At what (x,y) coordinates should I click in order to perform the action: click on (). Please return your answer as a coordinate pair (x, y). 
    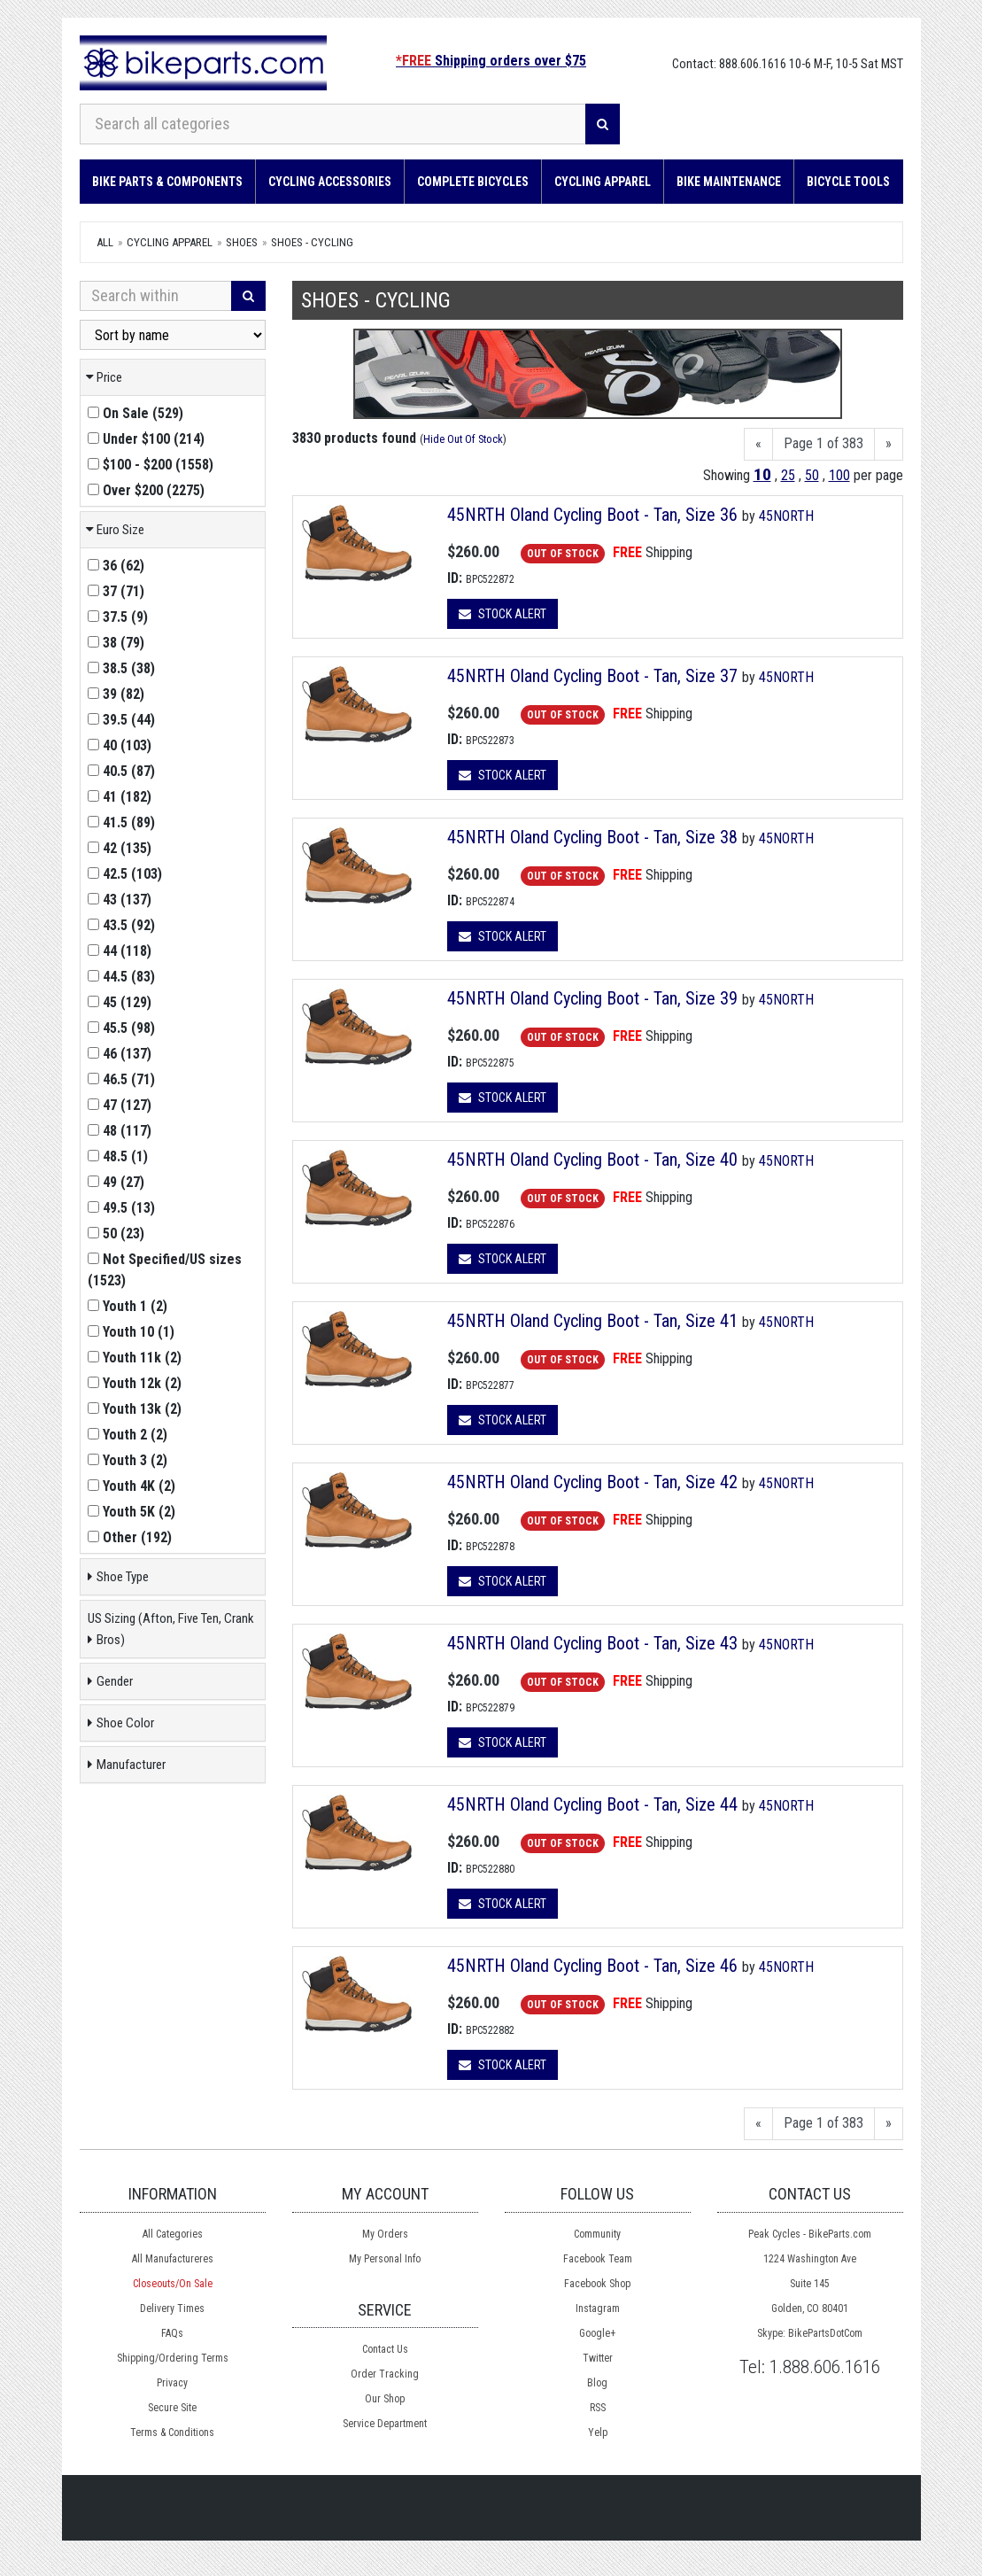
    Looking at the image, I should click on (135, 413).